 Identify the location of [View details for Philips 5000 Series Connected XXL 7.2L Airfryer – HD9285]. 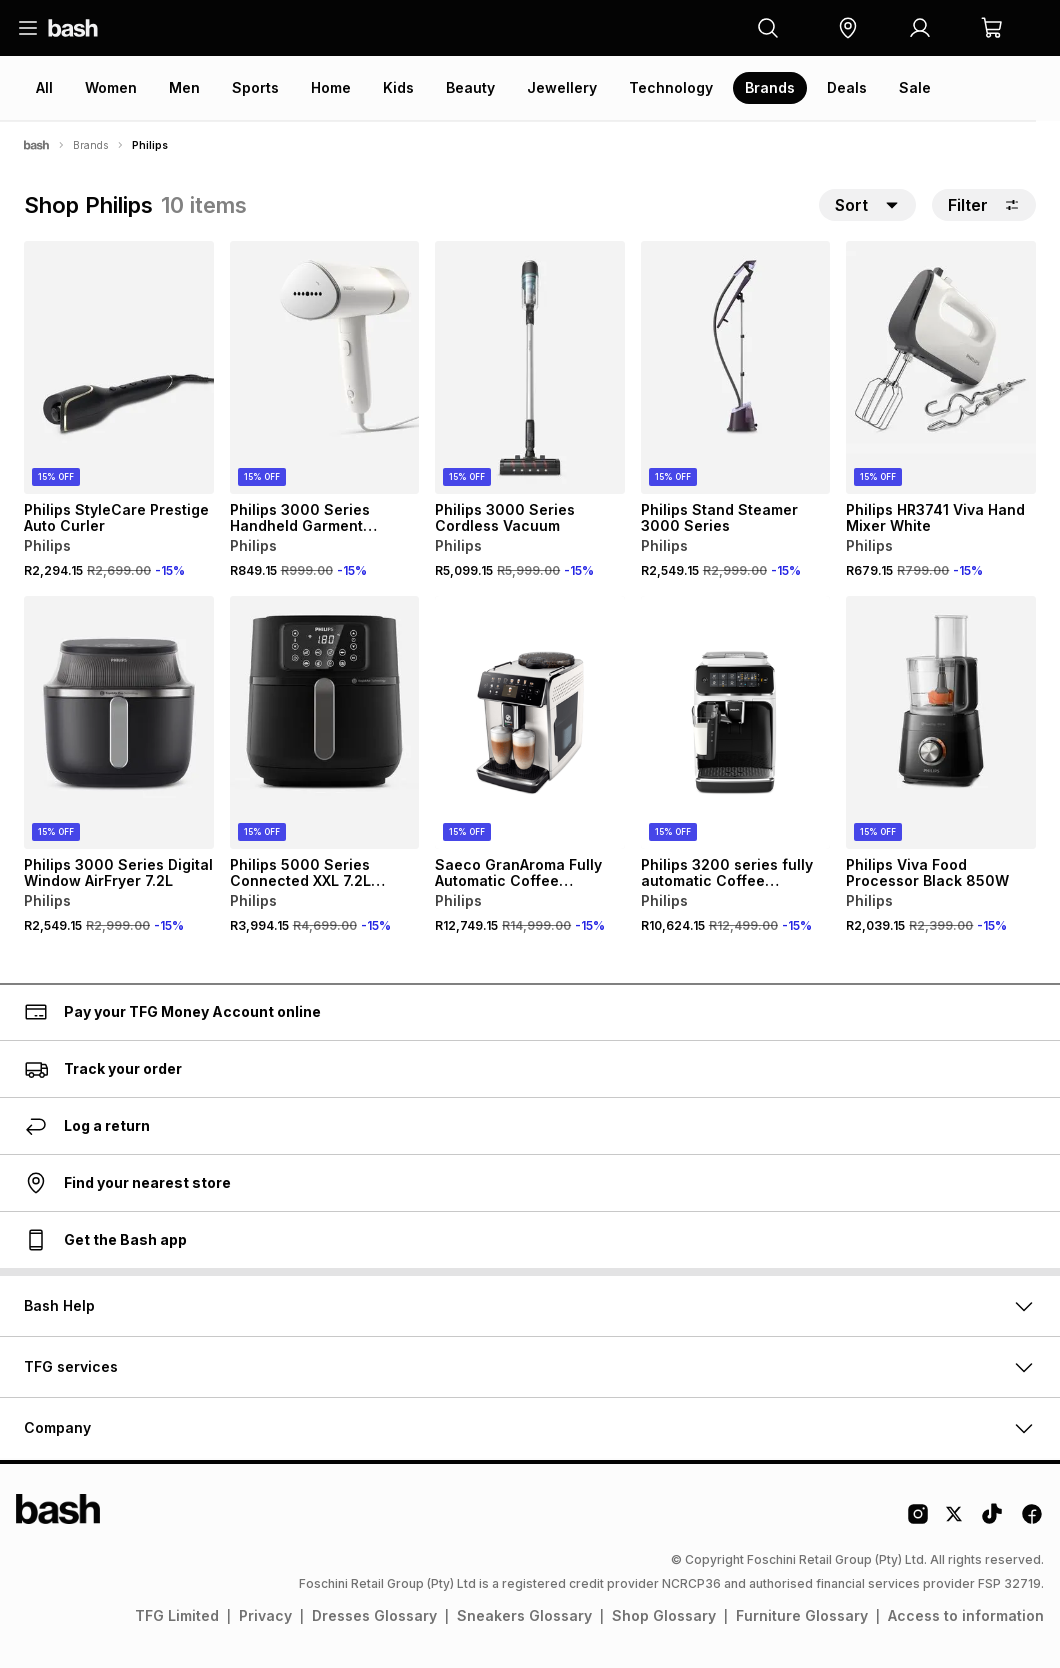
(325, 722).